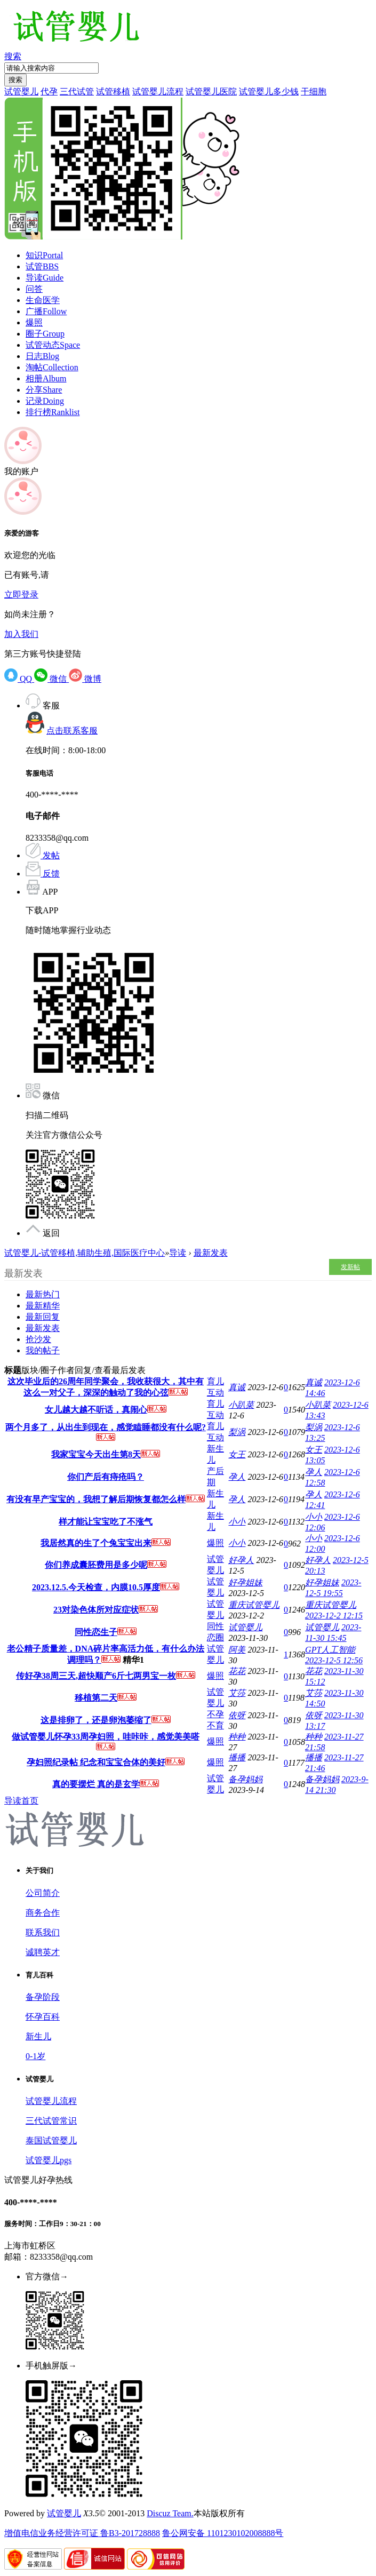 The height and width of the screenshot is (2576, 376). I want to click on 新生儿, so click(38, 2036).